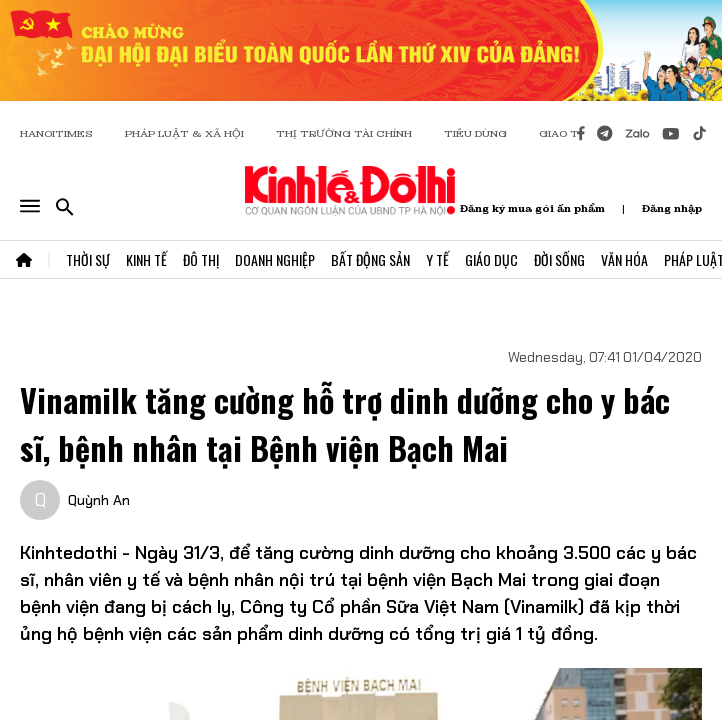 The height and width of the screenshot is (720, 722). I want to click on Bất Động Sản, so click(370, 259).